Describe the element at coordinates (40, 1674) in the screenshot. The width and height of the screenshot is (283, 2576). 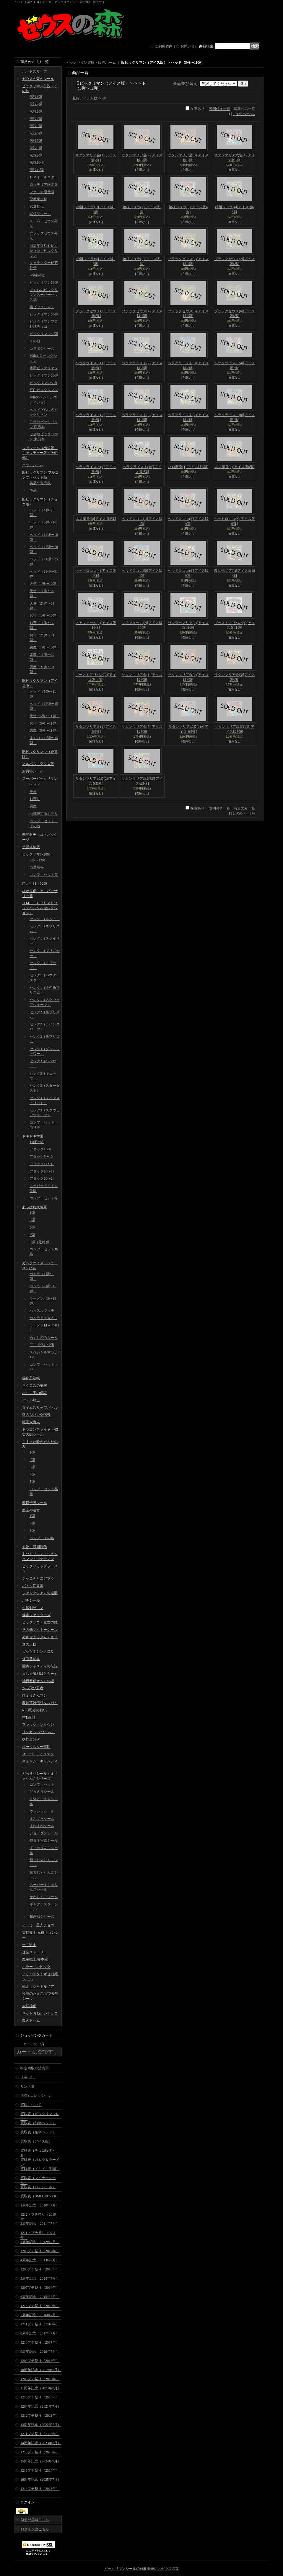
I see `まじゃ魔邪ばとらーず` at that location.